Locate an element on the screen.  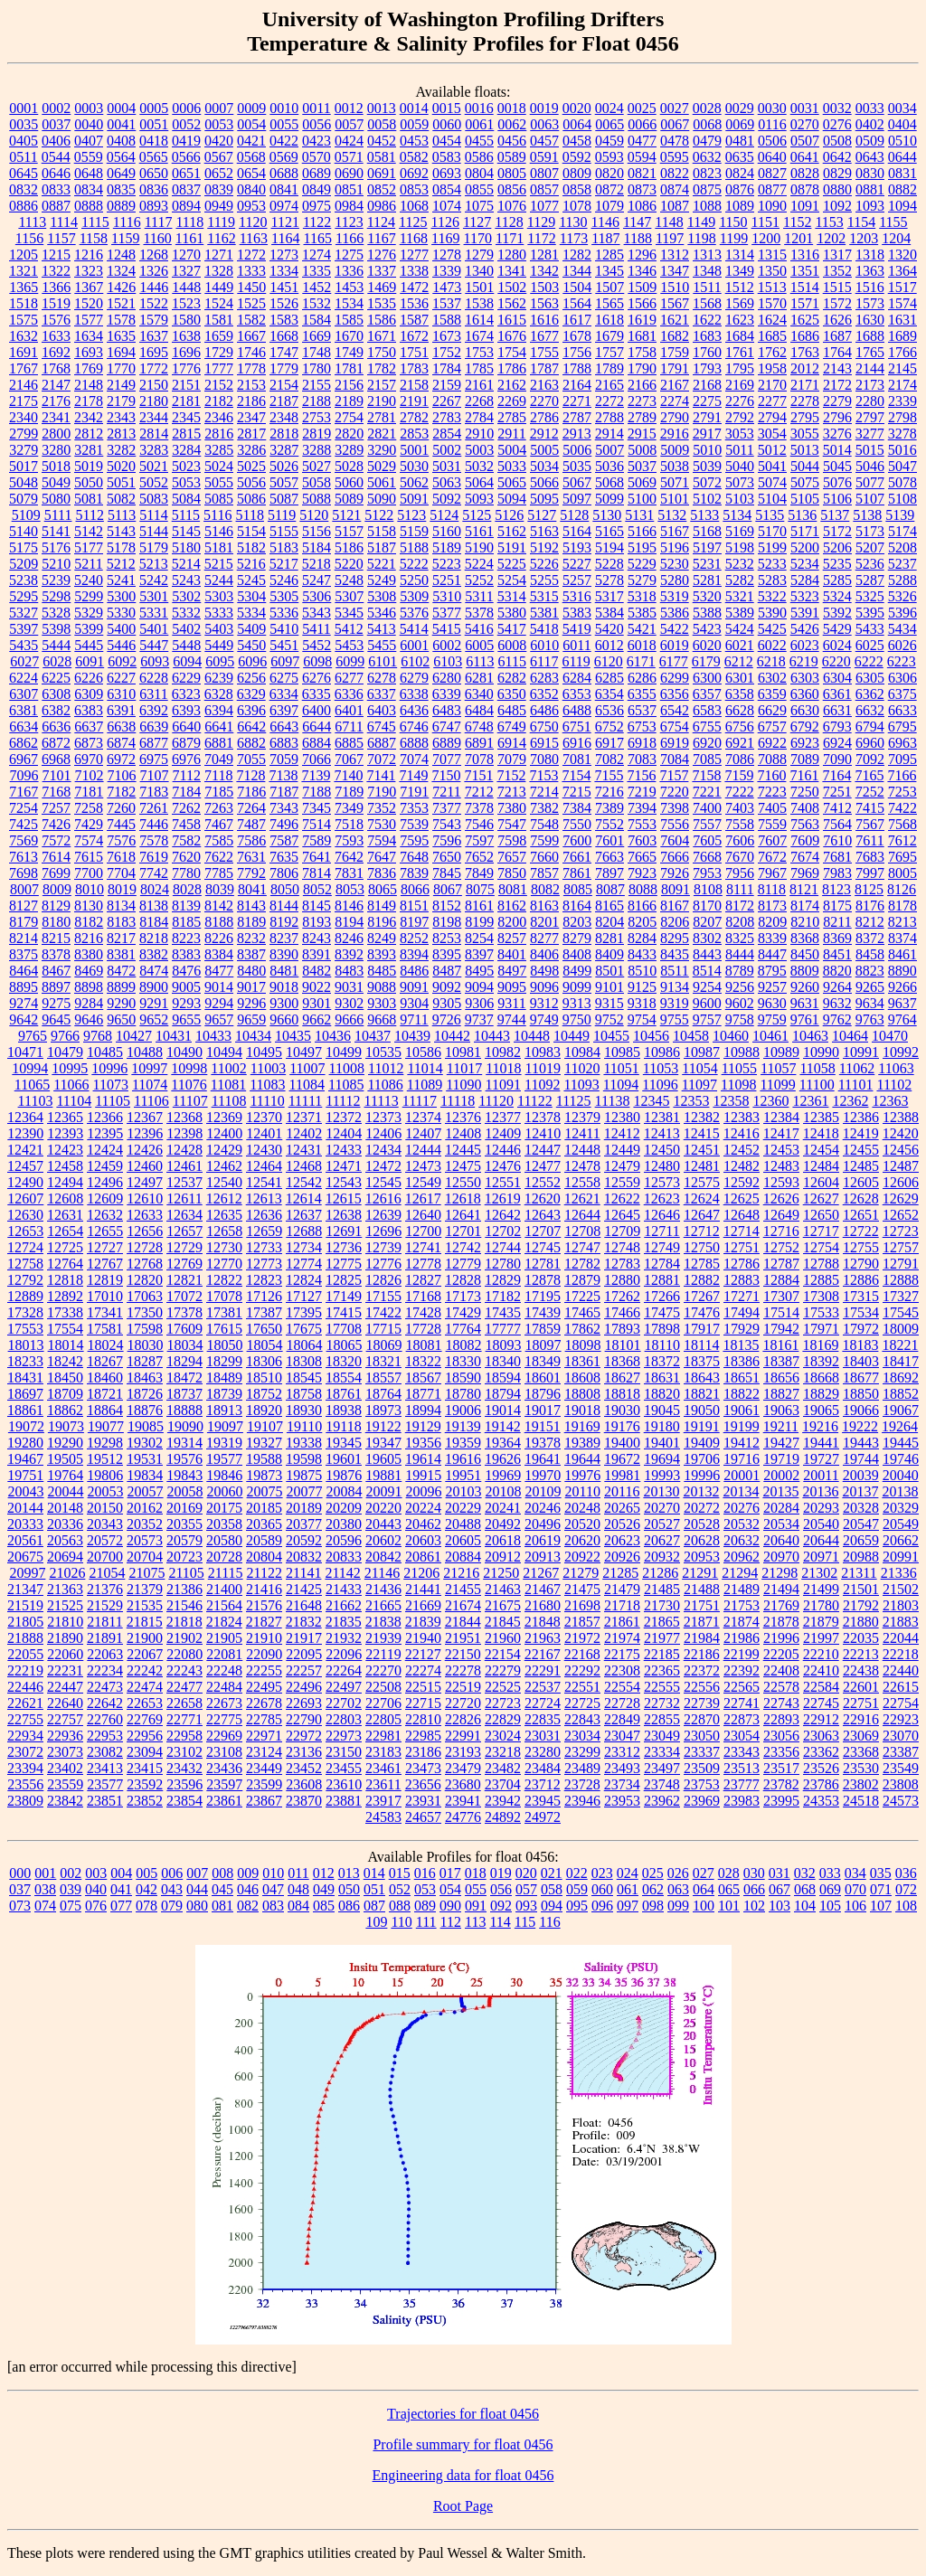
2783 is located at coordinates (446, 417).